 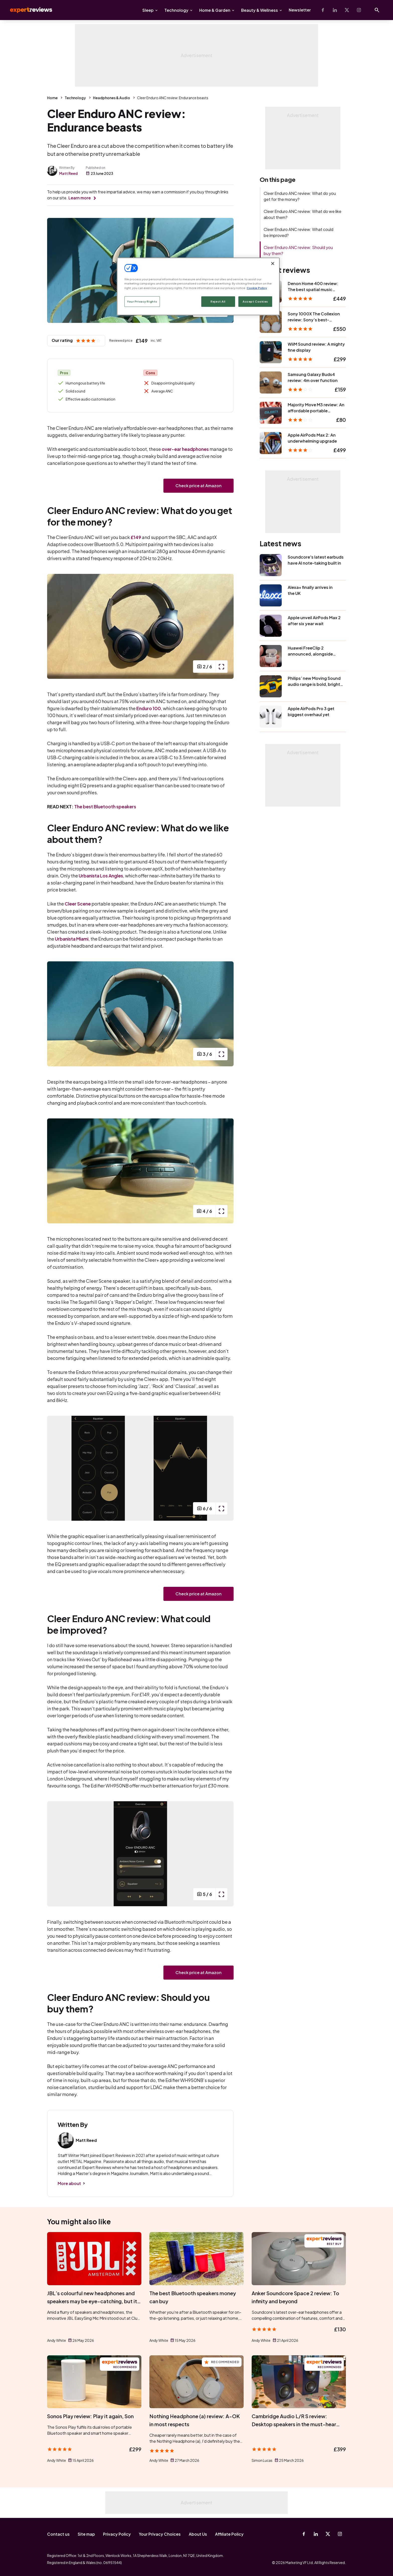 I want to click on Sleep, so click(x=148, y=10).